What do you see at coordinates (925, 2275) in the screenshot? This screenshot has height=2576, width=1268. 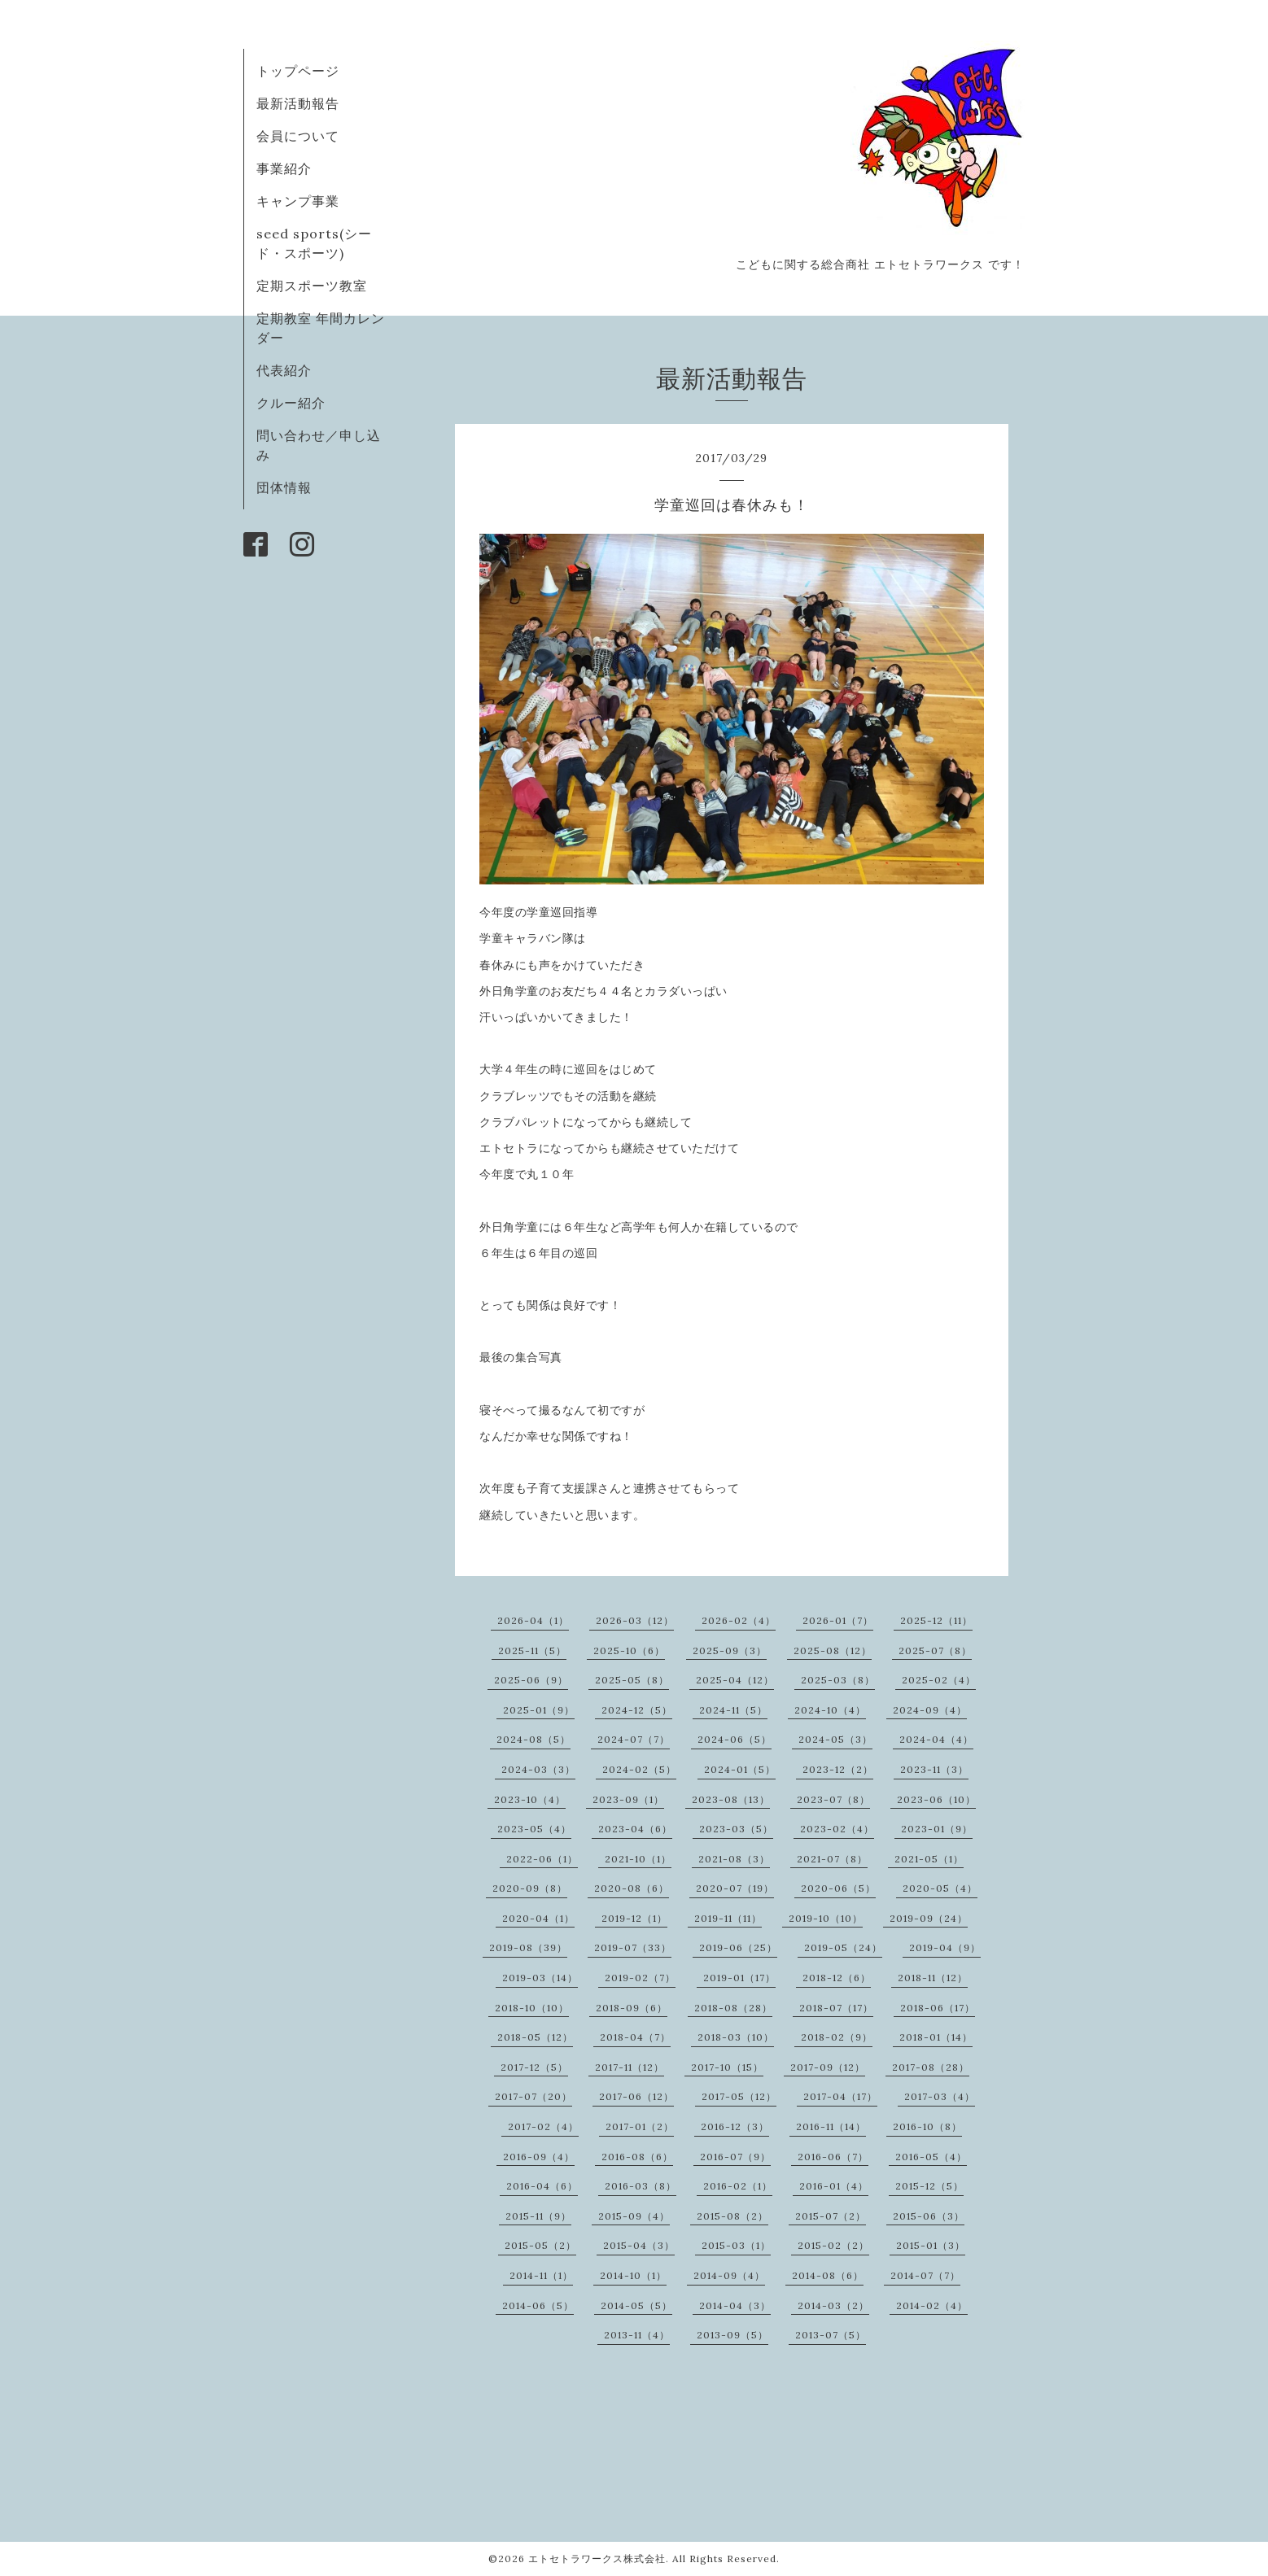 I see `2014-07（7）` at bounding box center [925, 2275].